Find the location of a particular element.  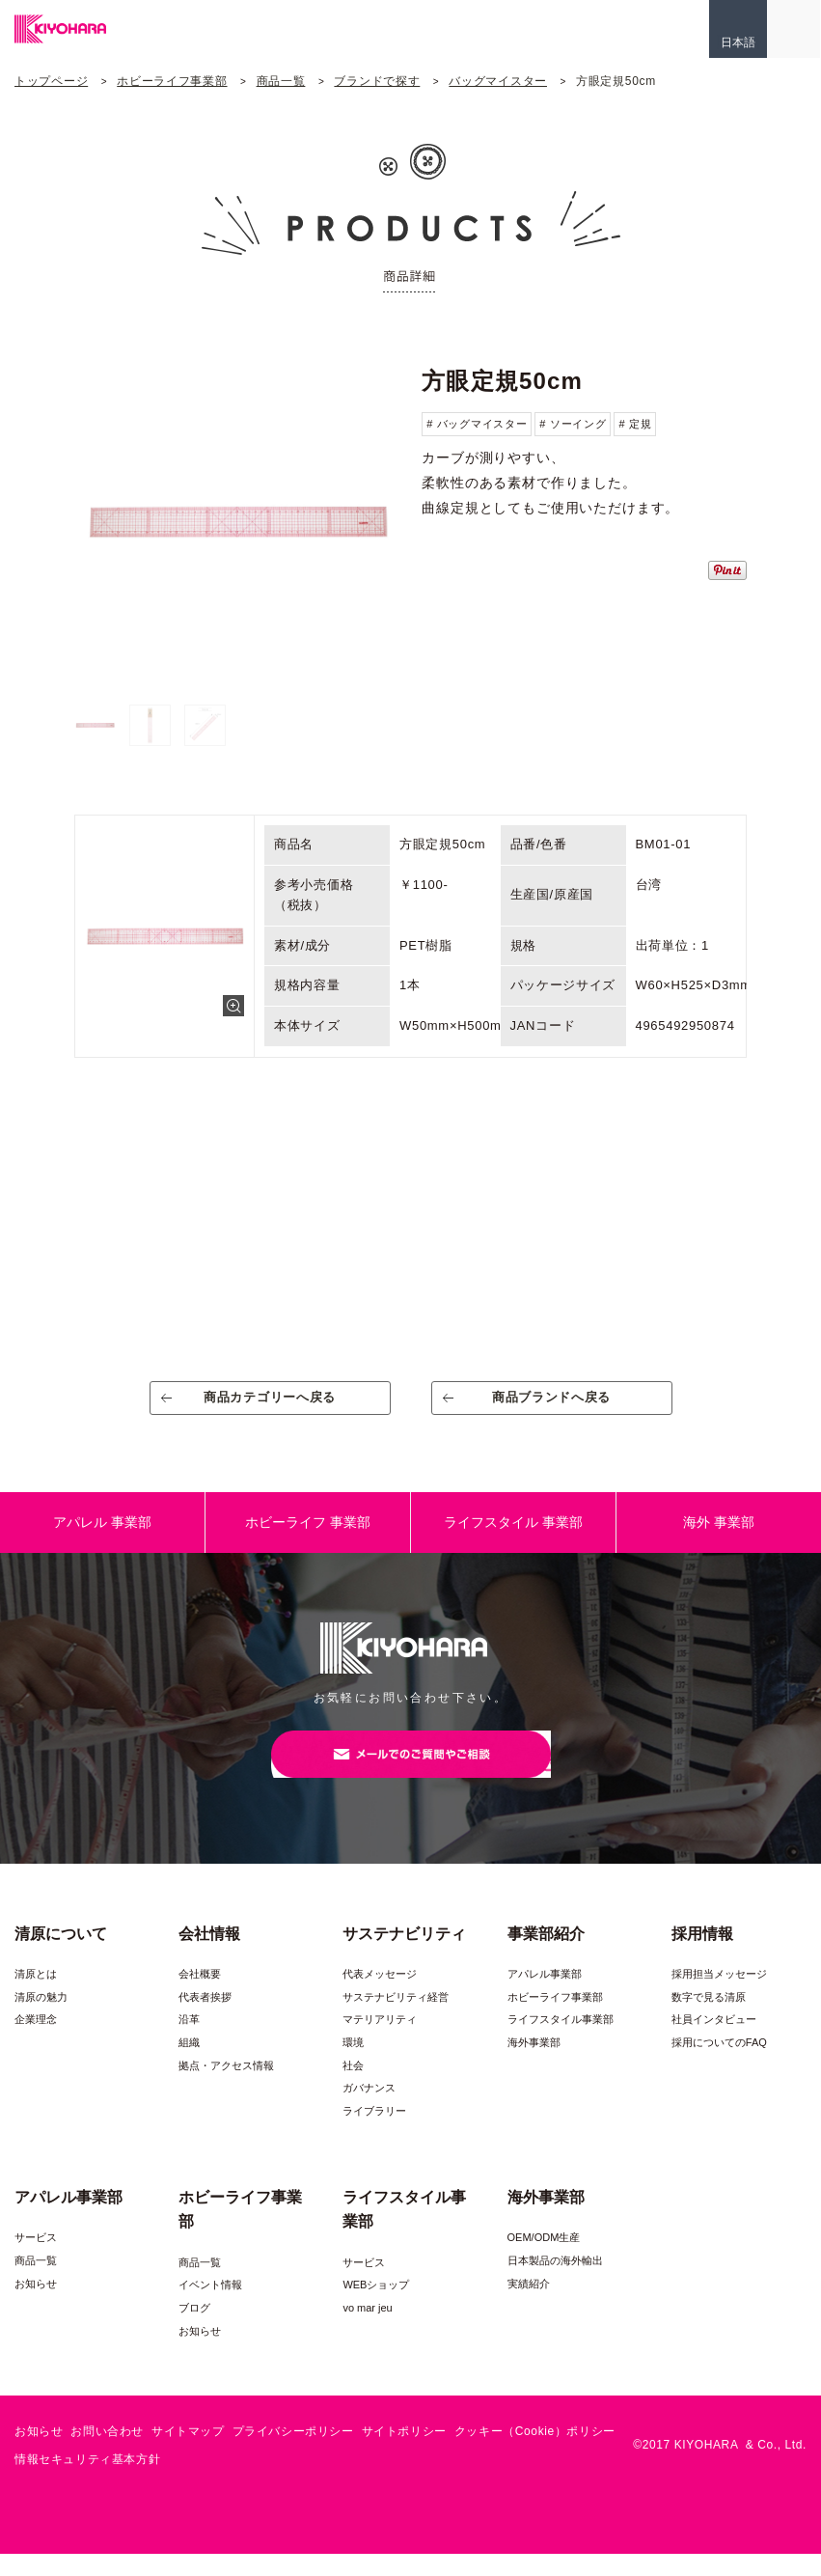

# ソーイング is located at coordinates (572, 423).